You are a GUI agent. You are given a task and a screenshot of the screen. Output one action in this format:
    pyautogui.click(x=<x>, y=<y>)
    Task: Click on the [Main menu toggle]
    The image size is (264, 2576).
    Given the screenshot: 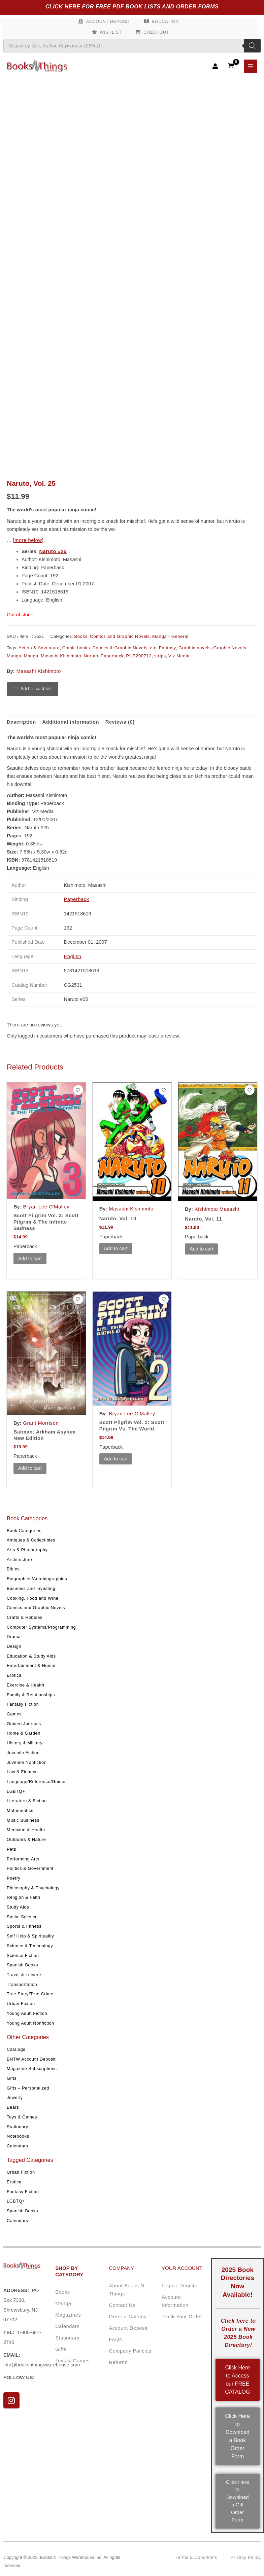 What is the action you would take?
    pyautogui.click(x=250, y=66)
    